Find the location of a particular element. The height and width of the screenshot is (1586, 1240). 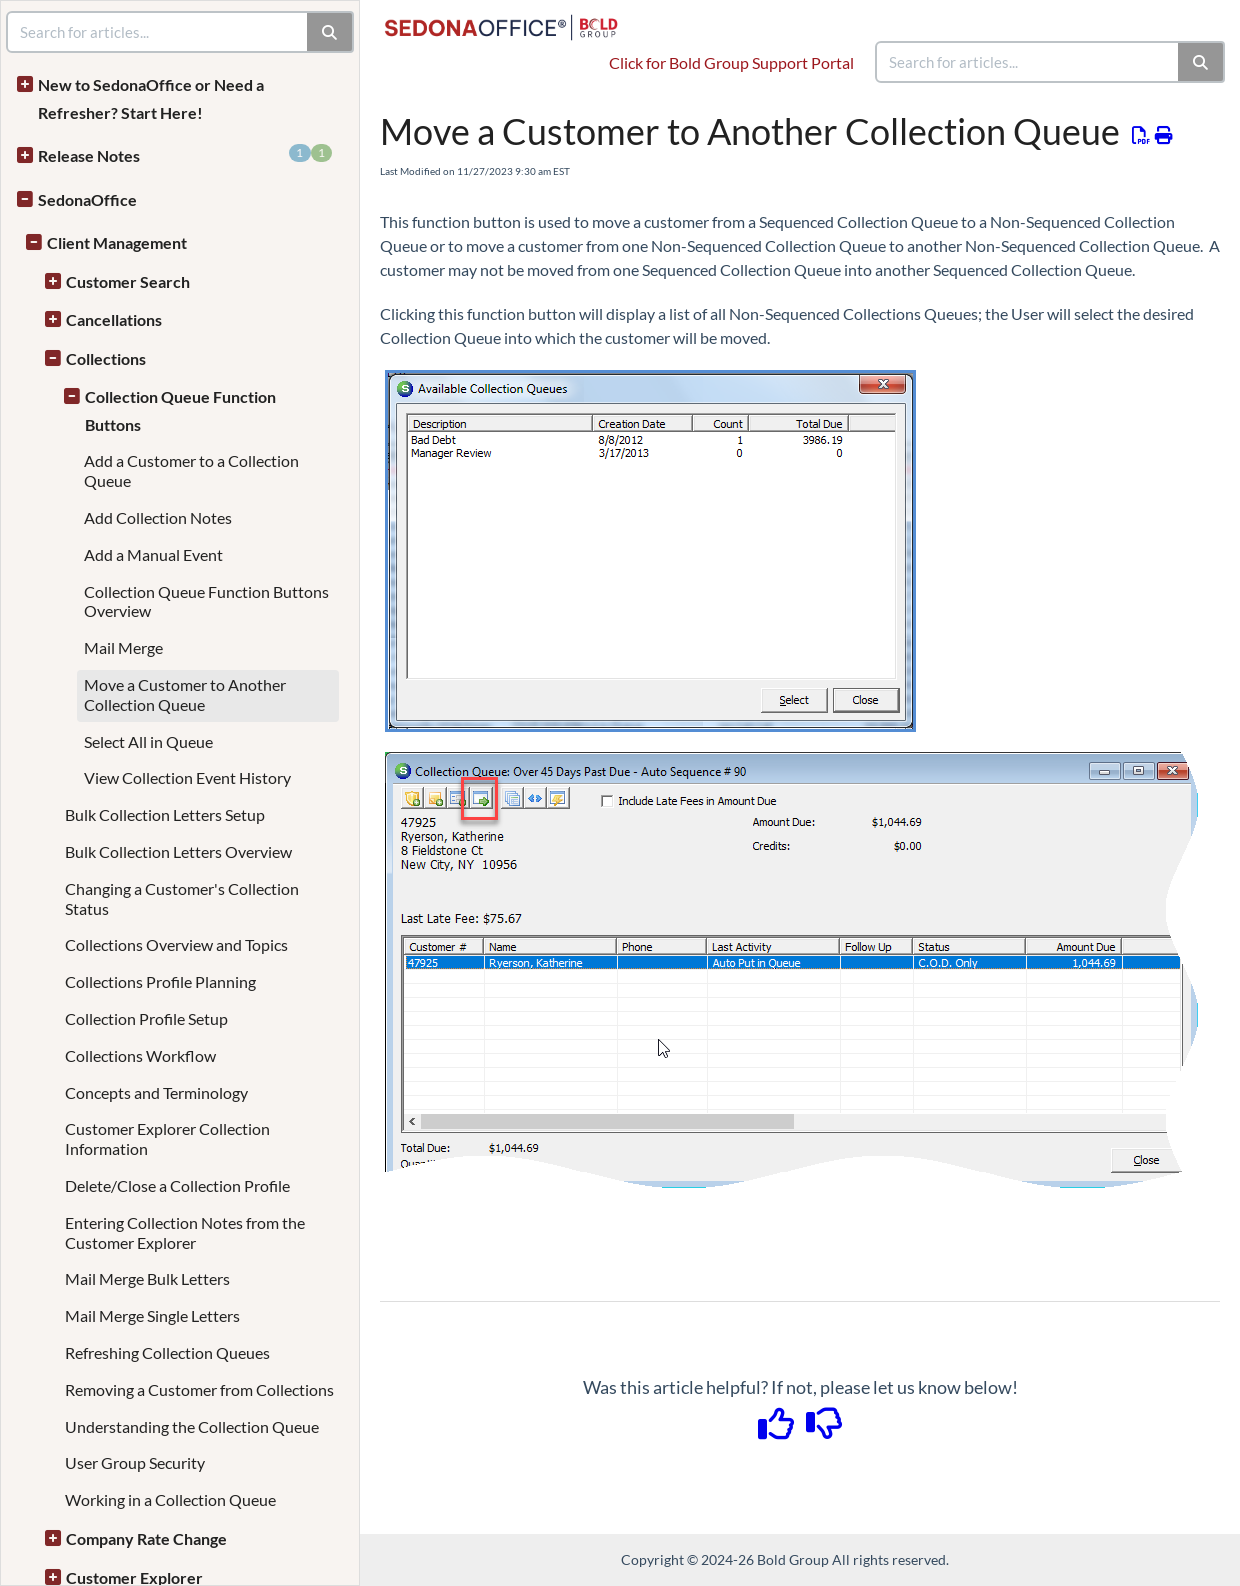

Company Rate Change is located at coordinates (146, 1538).